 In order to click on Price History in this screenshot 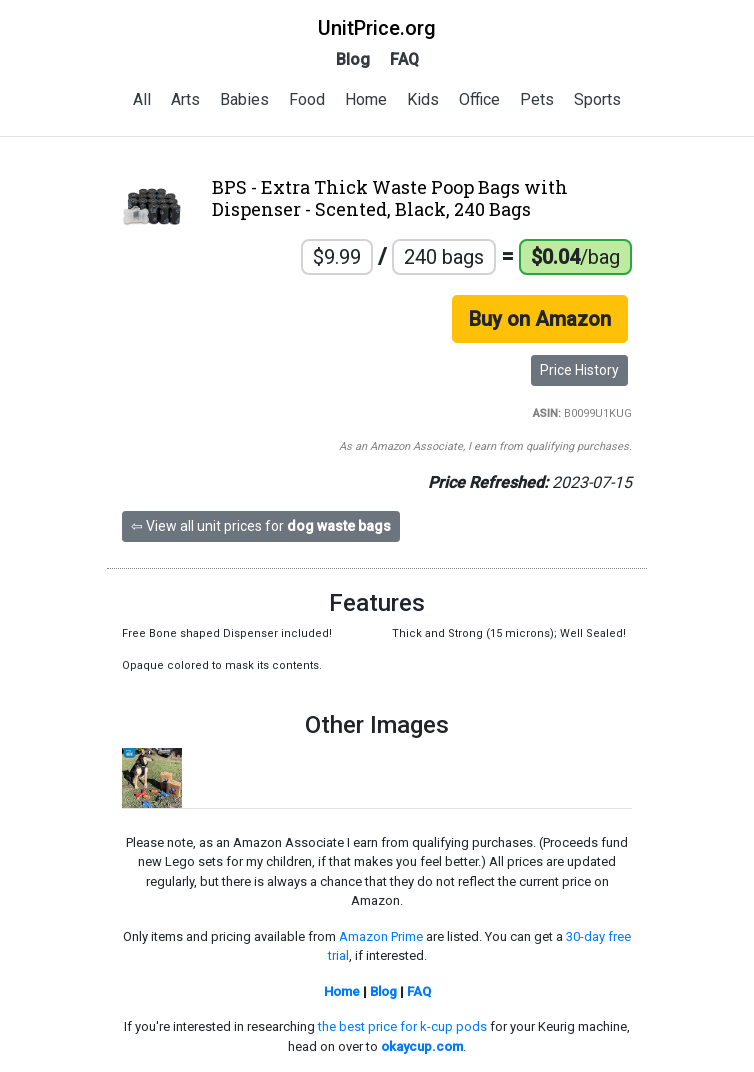, I will do `click(579, 370)`.